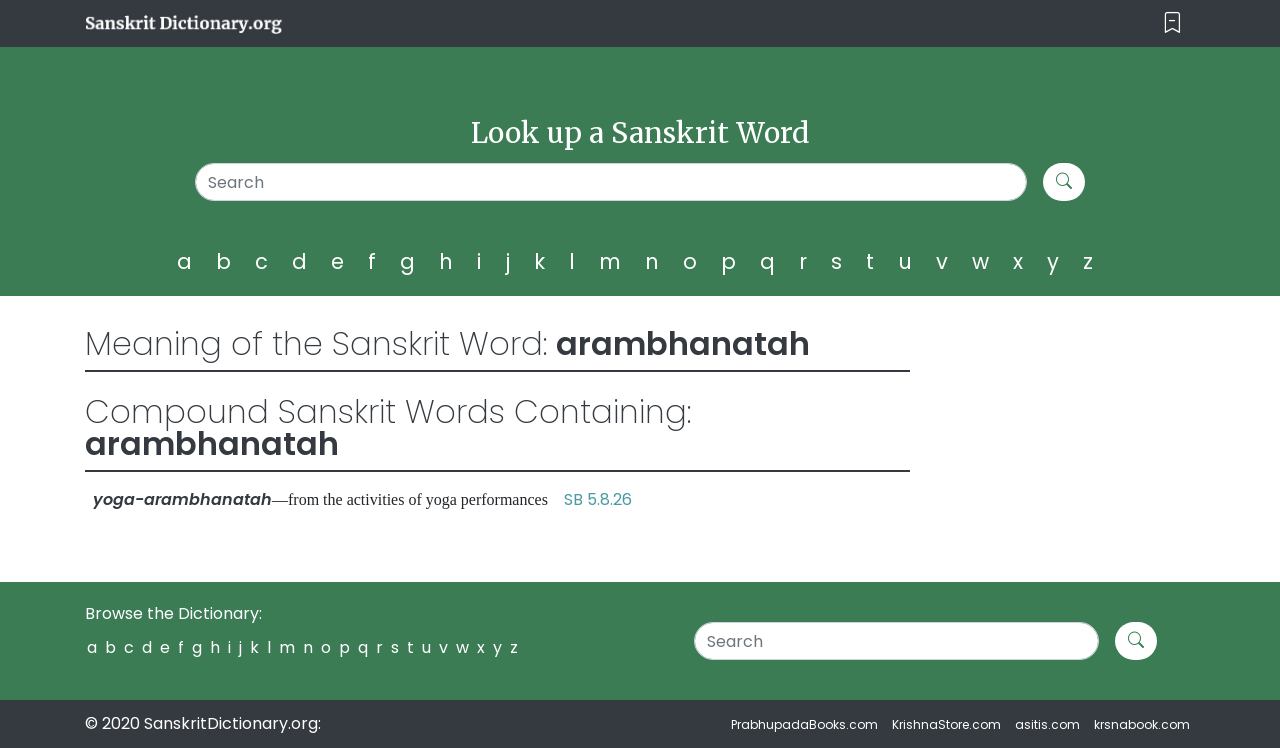 Image resolution: width=1280 pixels, height=748 pixels. I want to click on krsnabook.com, so click(1142, 724).